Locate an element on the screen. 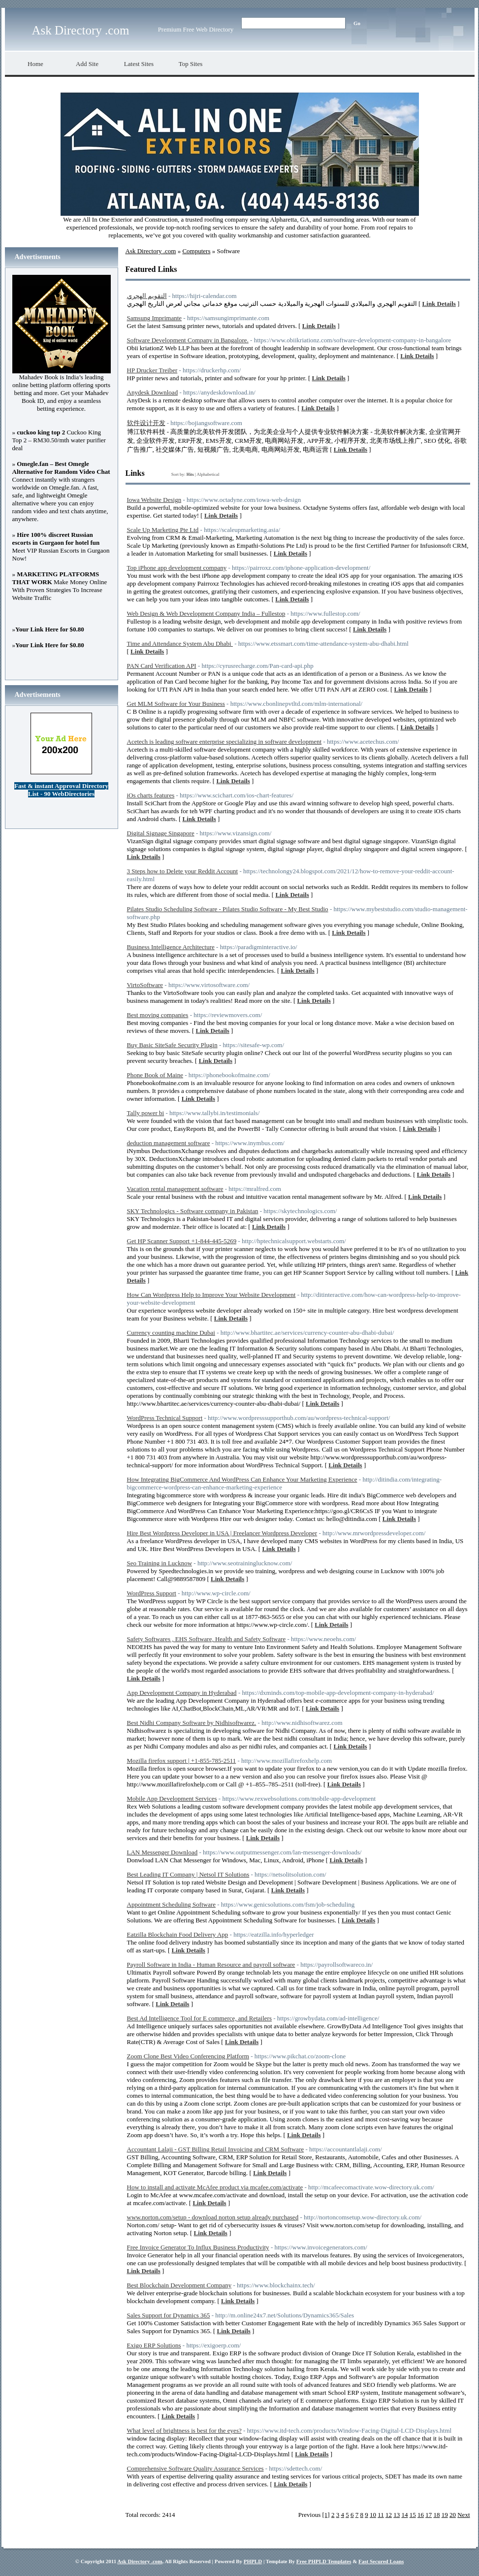  Your Link Here for $0.80 is located at coordinates (49, 629).